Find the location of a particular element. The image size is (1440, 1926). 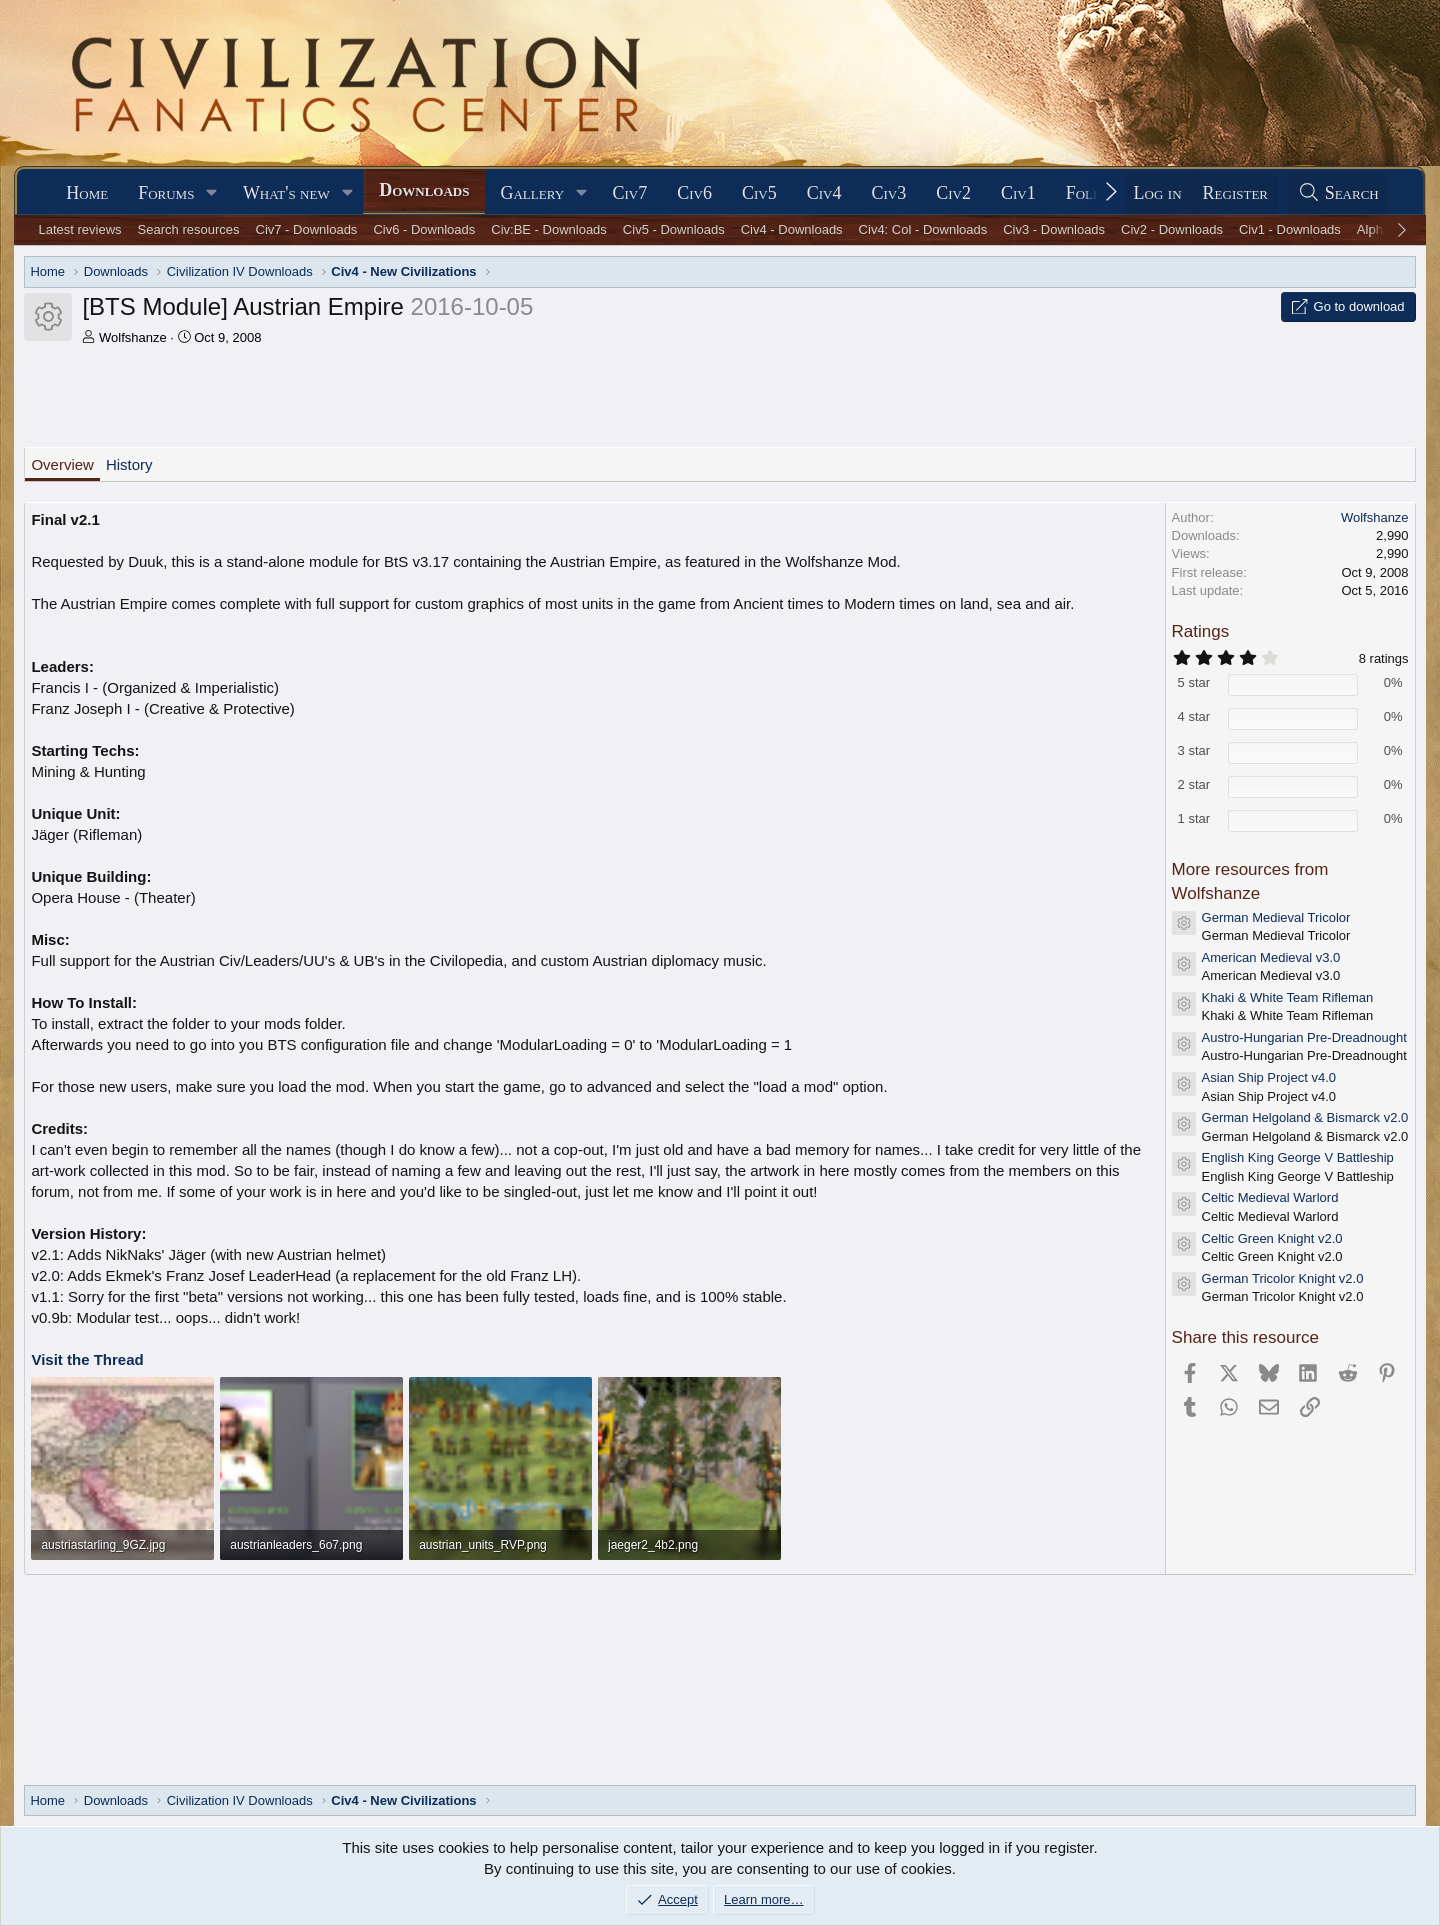

Civ1 - Downloads is located at coordinates (1290, 229).